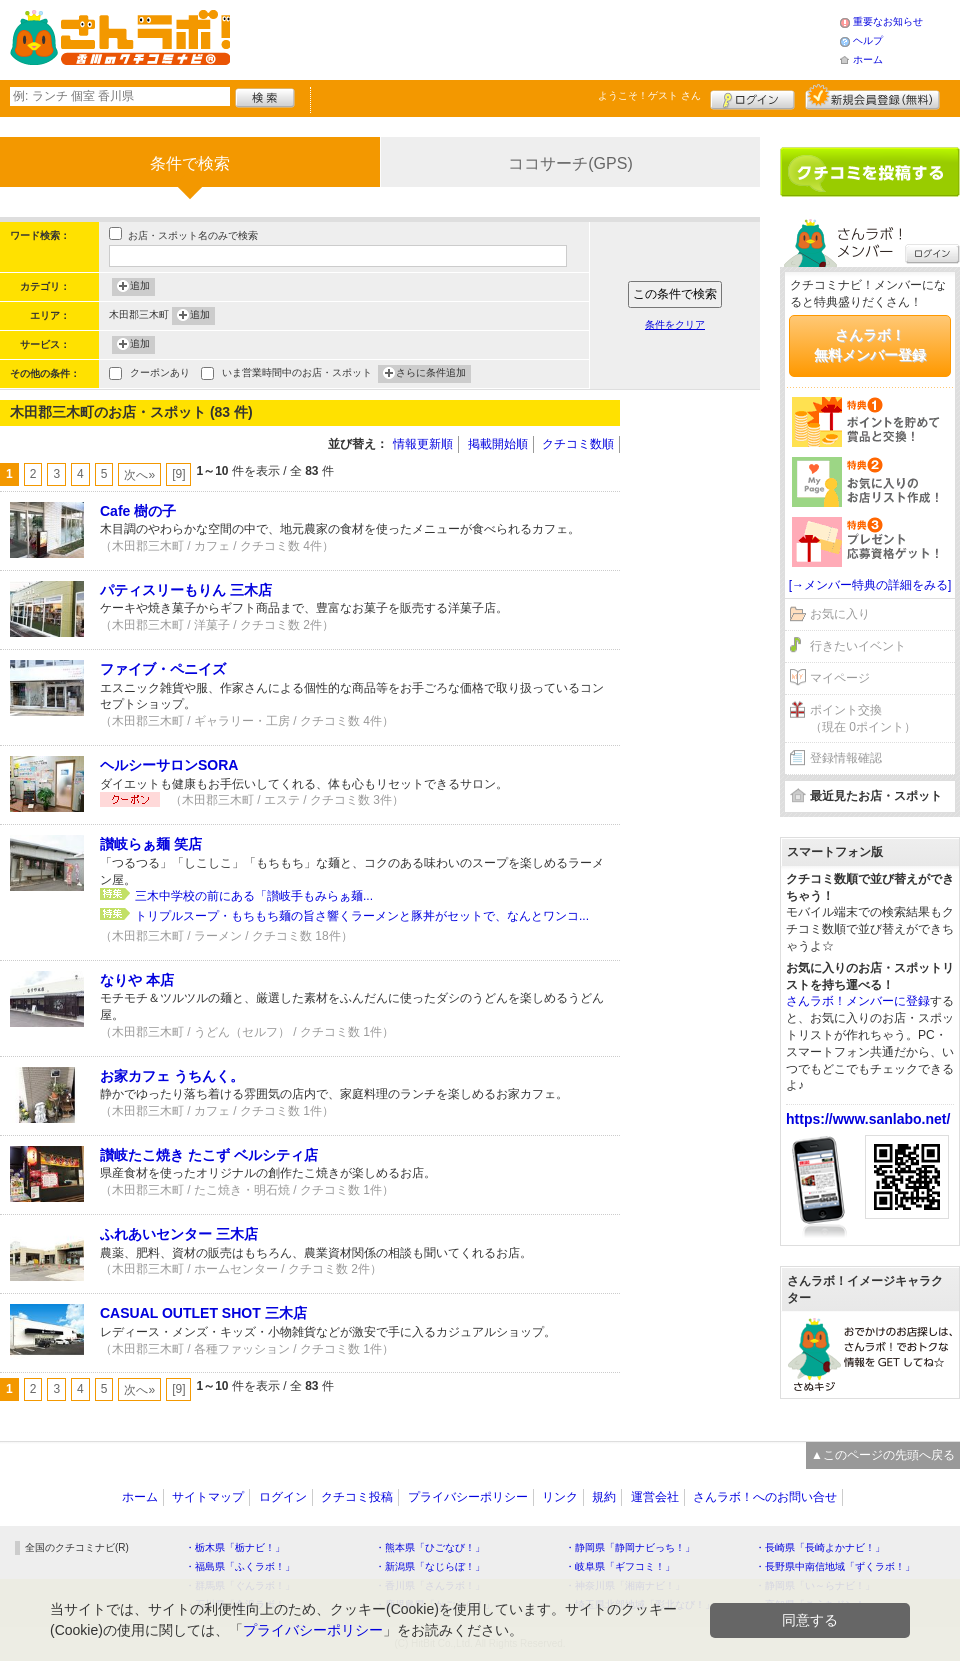  What do you see at coordinates (297, 374) in the screenshot?
I see `いま営業時間中のお店・スポット` at bounding box center [297, 374].